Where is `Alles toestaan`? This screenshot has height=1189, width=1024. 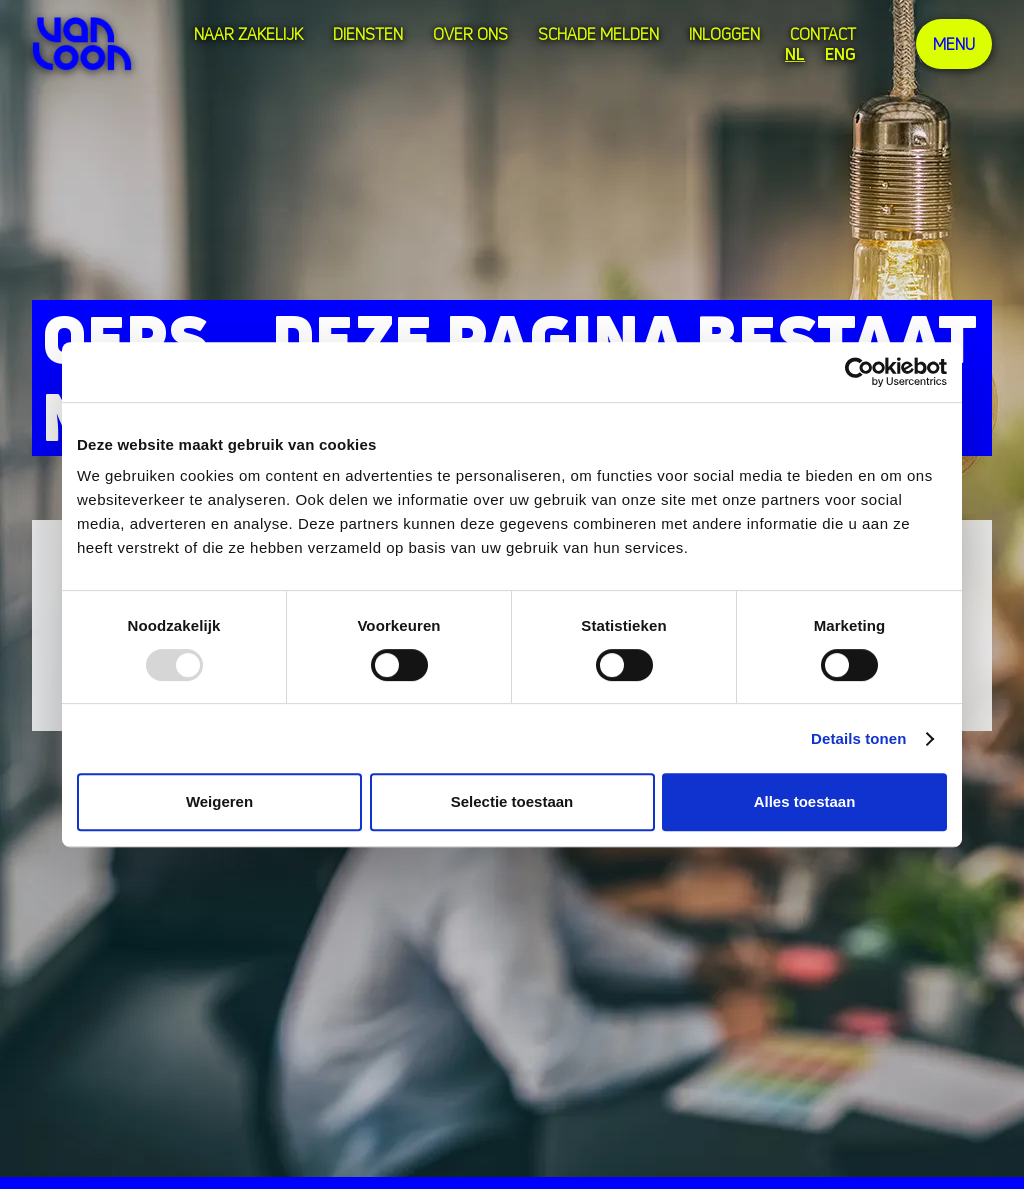
Alles toestaan is located at coordinates (805, 801).